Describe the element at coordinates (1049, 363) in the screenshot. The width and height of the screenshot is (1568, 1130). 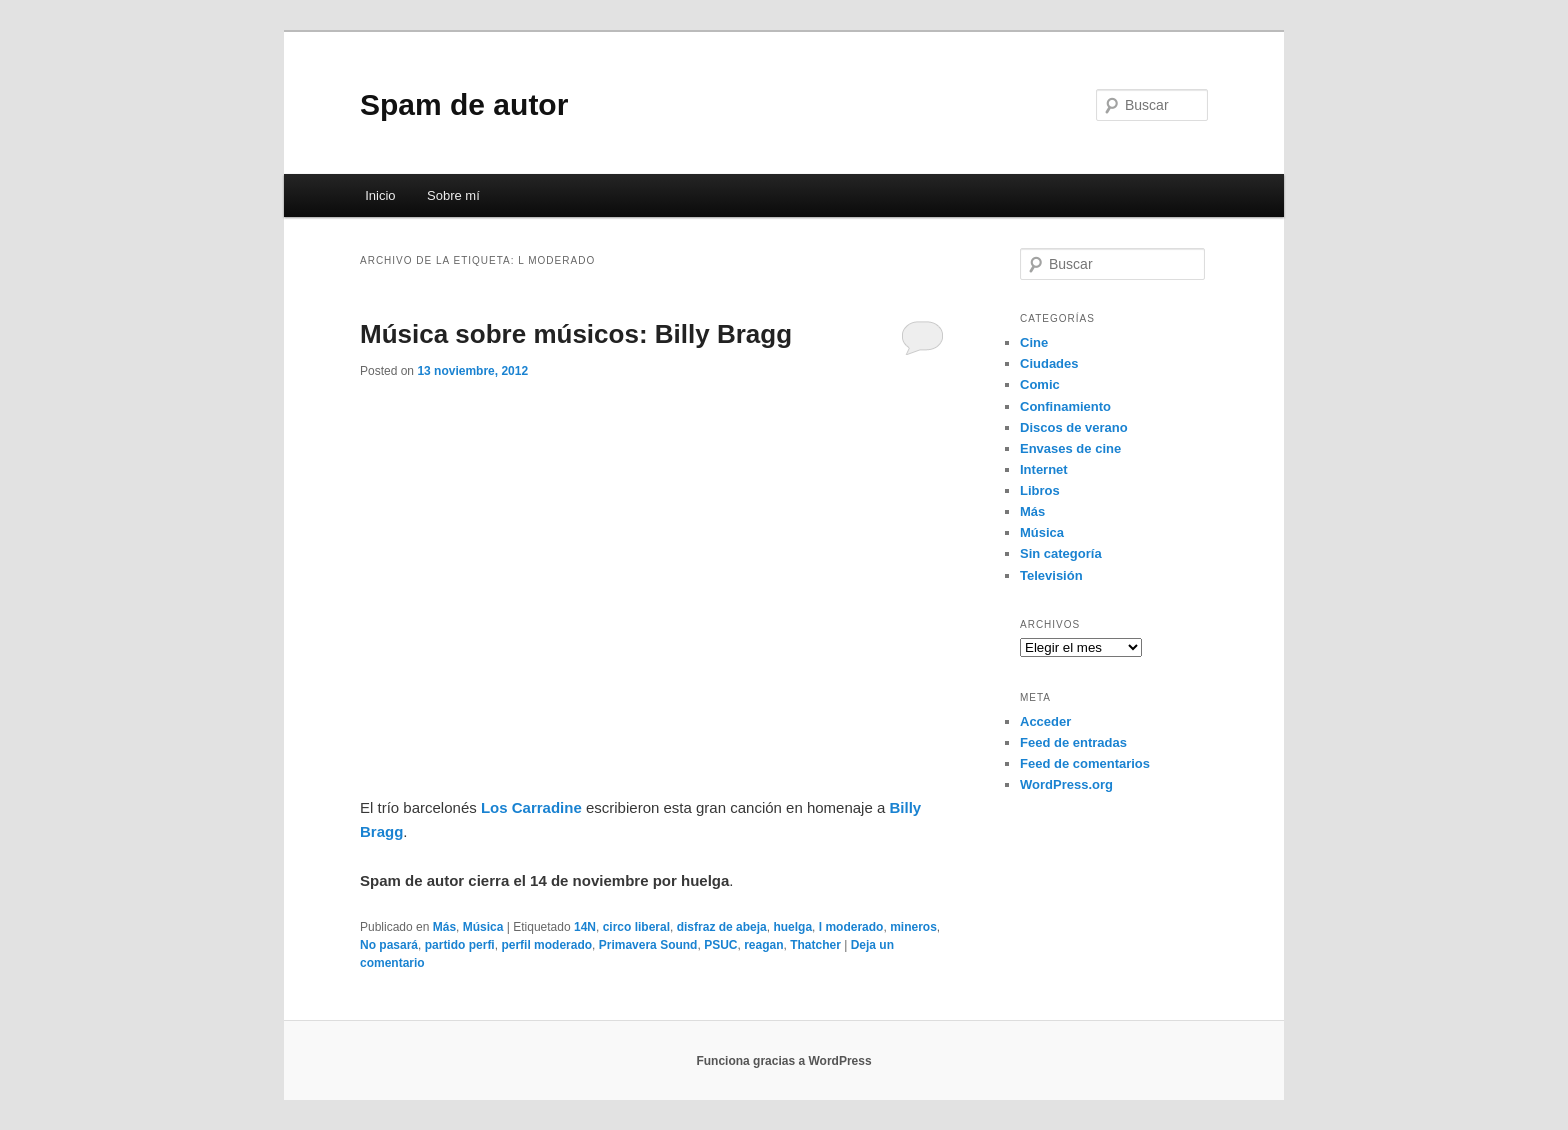
I see `Ciudades` at that location.